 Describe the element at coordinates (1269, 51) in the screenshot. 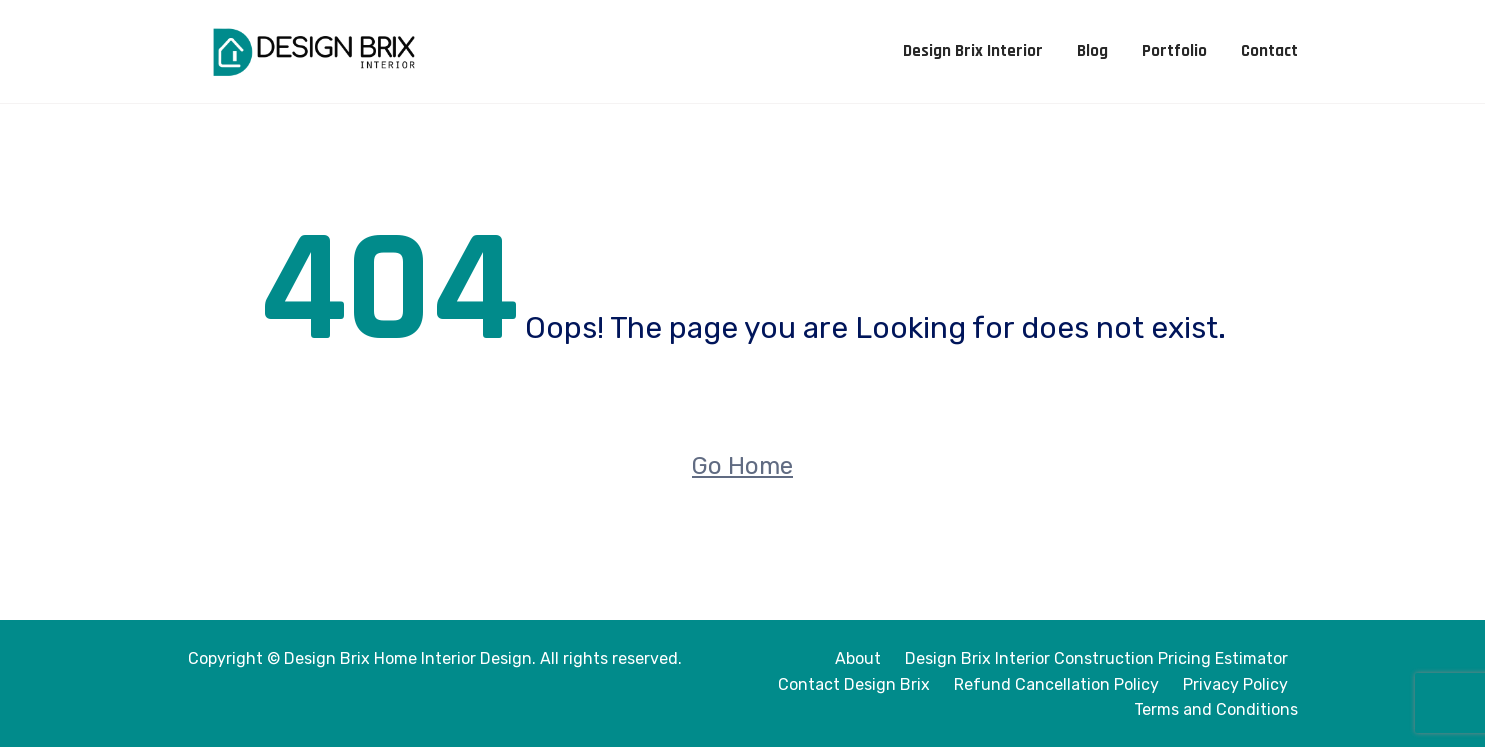

I see `Contact` at that location.